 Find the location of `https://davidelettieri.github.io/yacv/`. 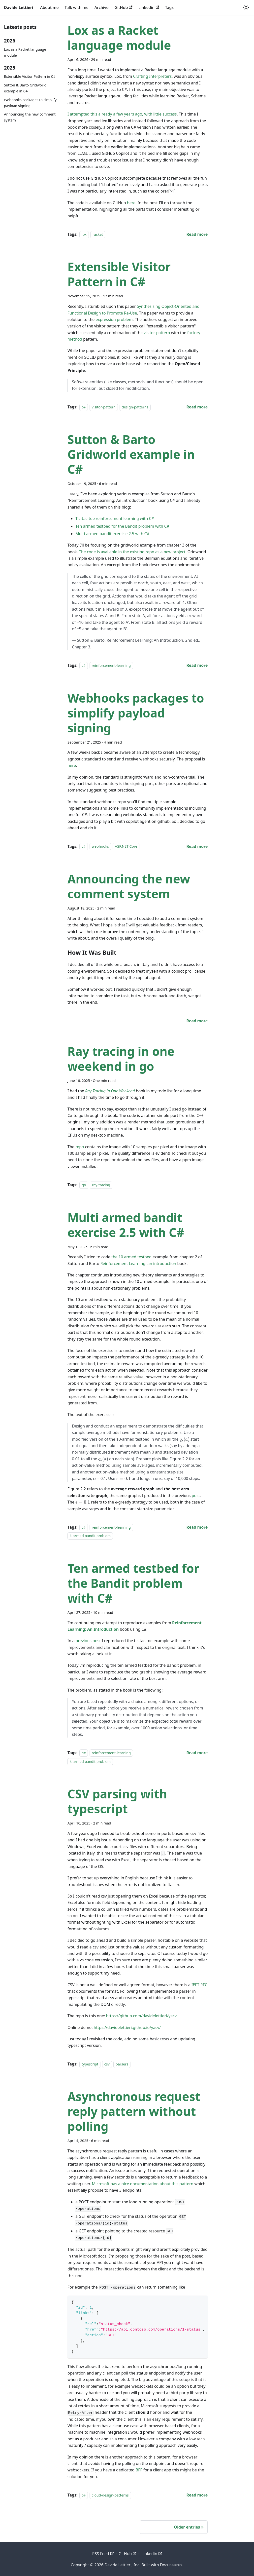

https://davidelettieri.github.io/yacv/ is located at coordinates (127, 2027).